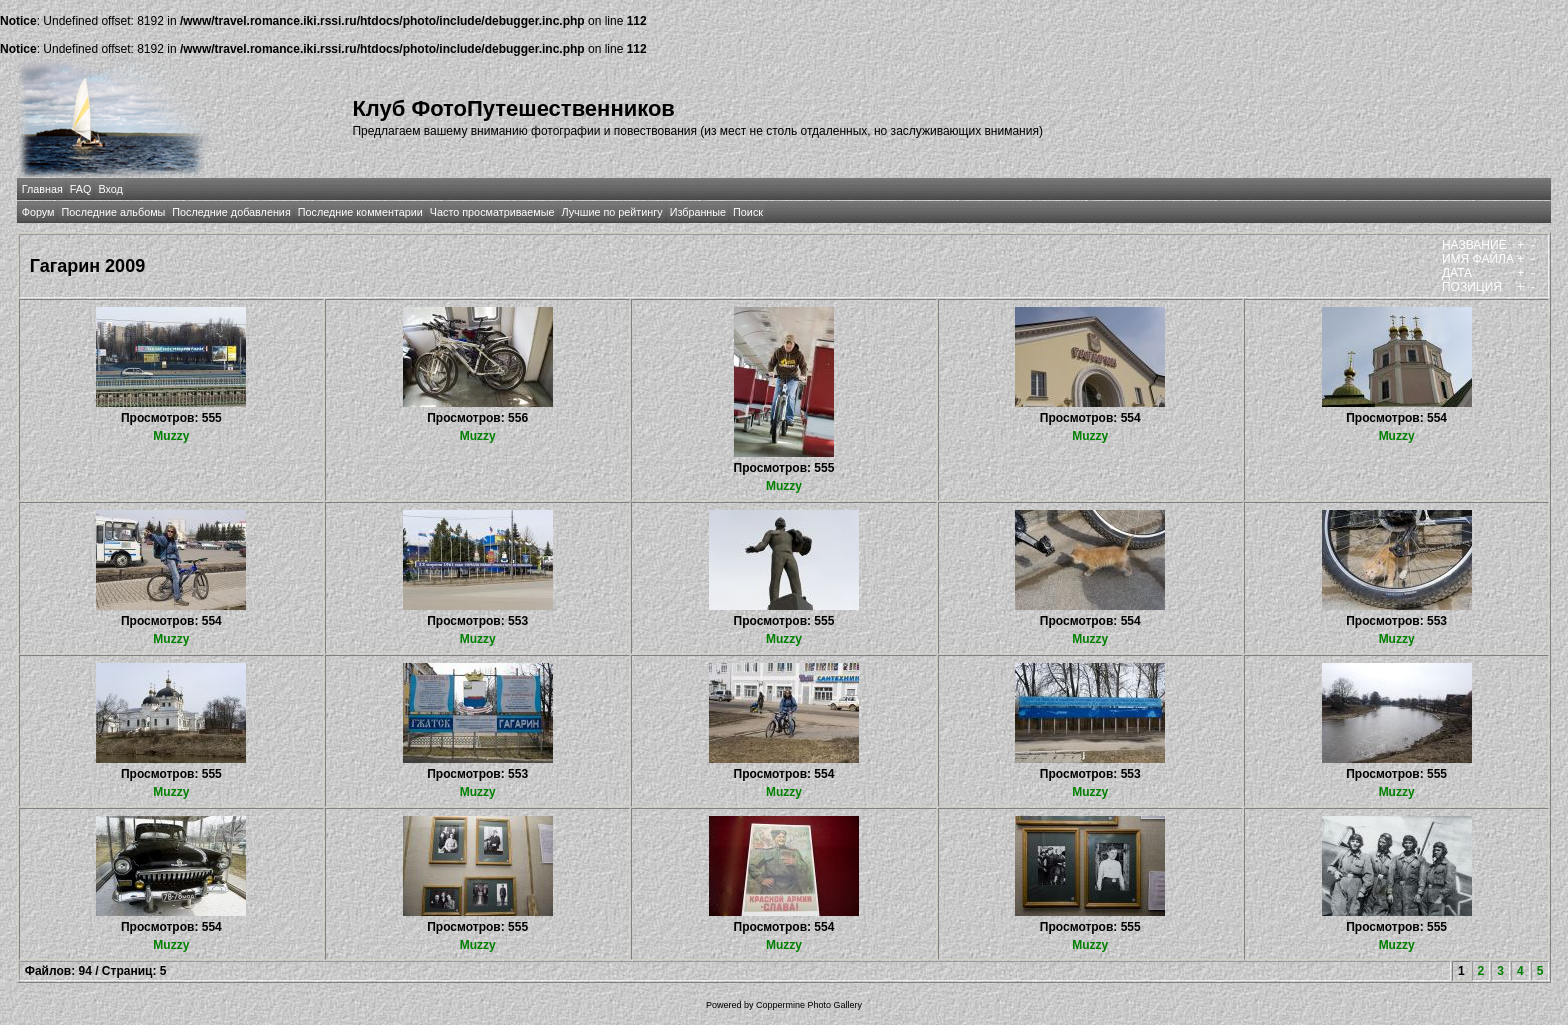 This screenshot has width=1568, height=1025. Describe the element at coordinates (492, 212) in the screenshot. I see `Часто просматриваемые` at that location.